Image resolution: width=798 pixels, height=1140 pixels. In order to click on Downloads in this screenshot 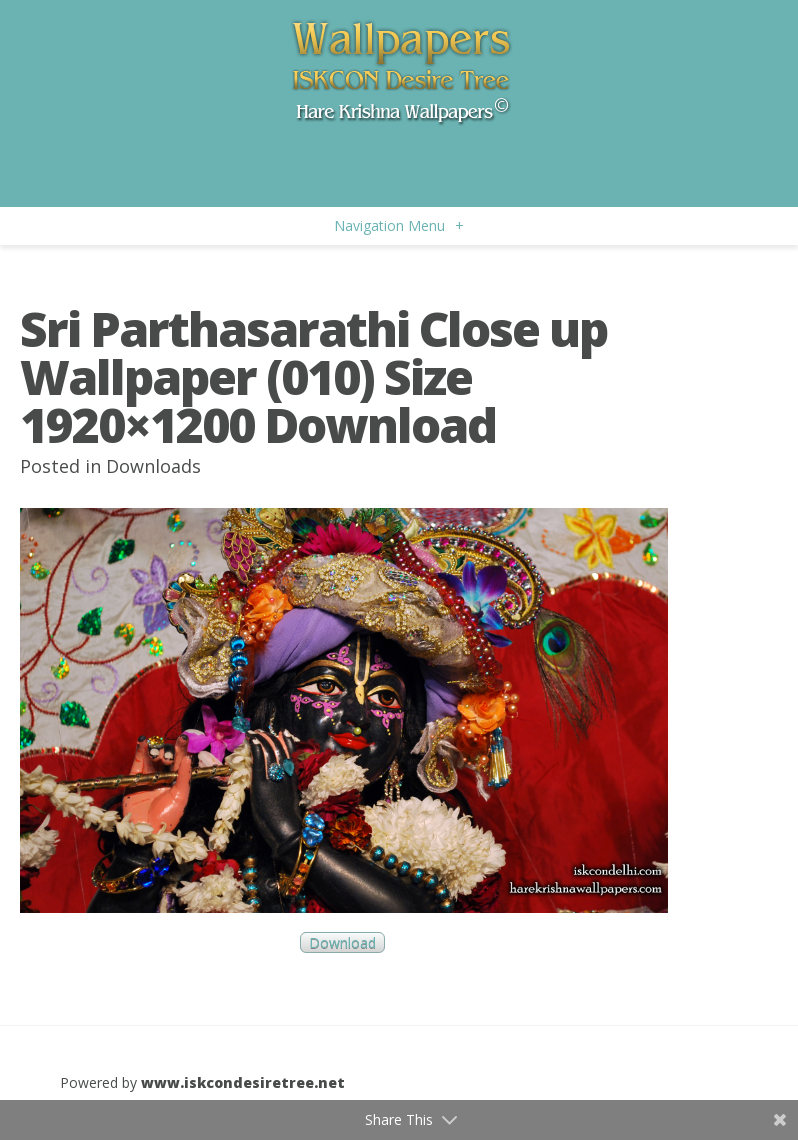, I will do `click(153, 466)`.